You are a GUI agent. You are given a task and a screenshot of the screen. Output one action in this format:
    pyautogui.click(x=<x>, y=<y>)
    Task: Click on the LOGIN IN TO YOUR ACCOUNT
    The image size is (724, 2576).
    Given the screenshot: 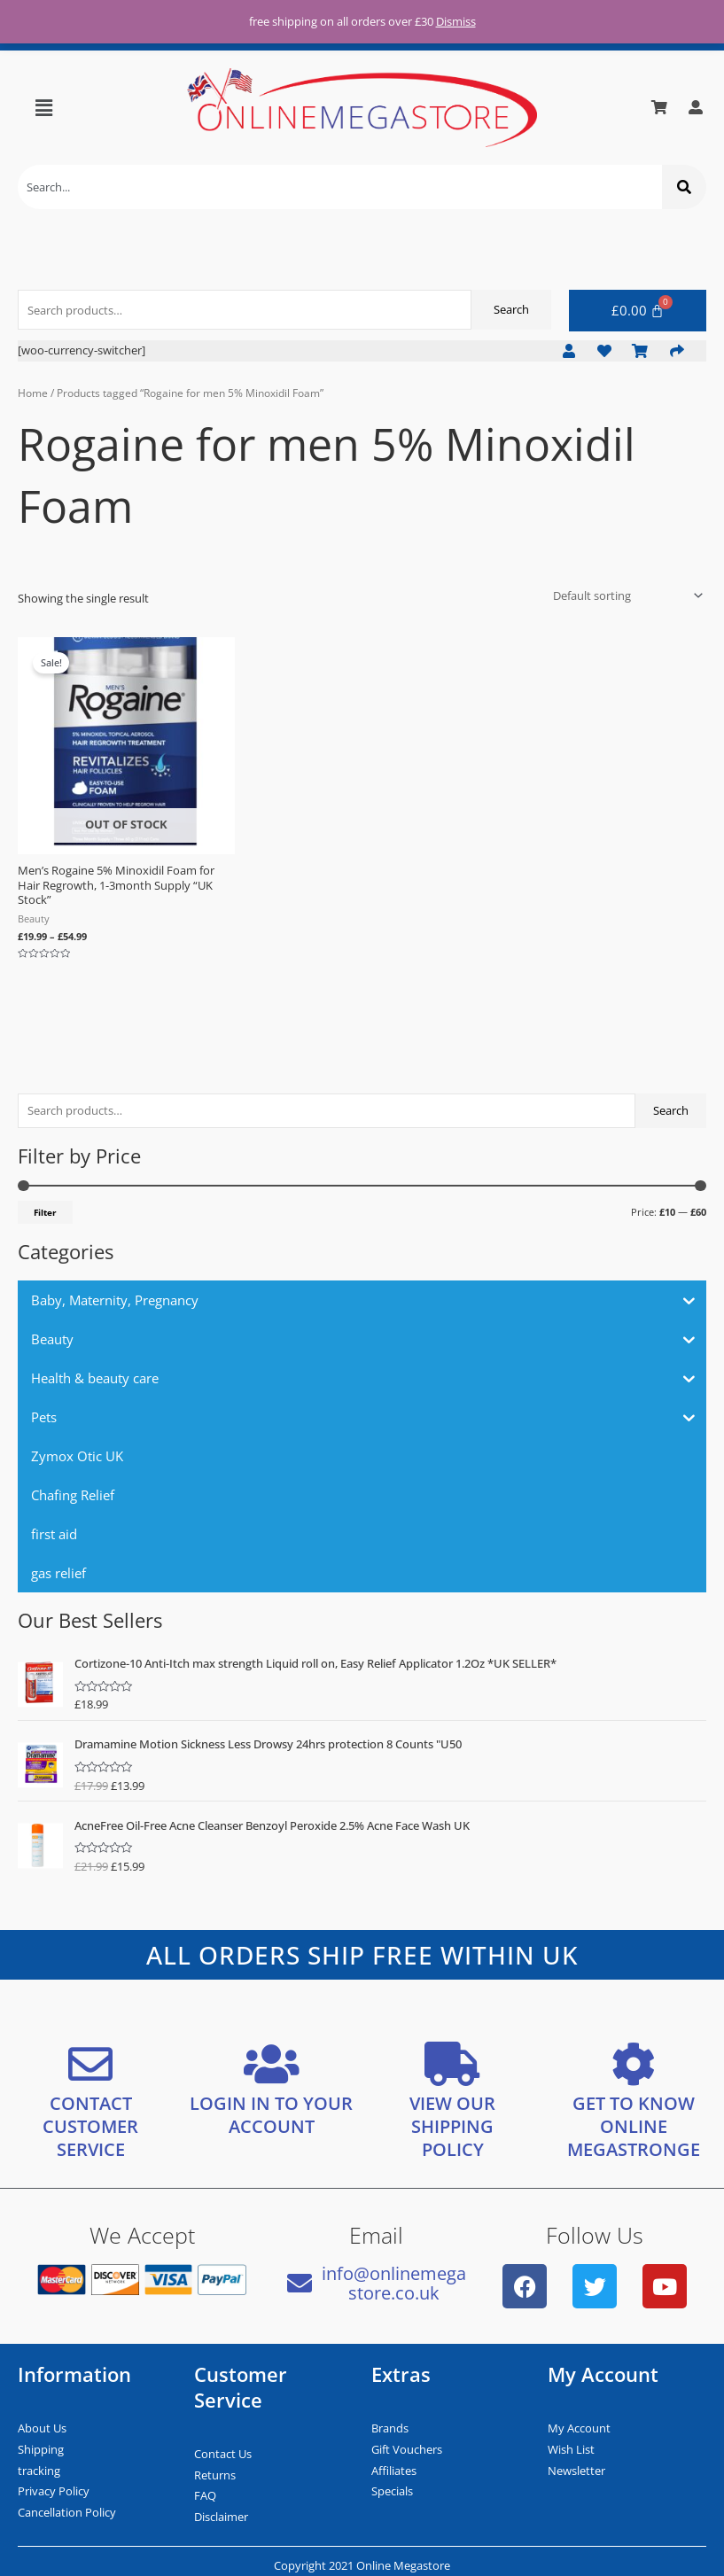 What is the action you would take?
    pyautogui.click(x=271, y=2114)
    